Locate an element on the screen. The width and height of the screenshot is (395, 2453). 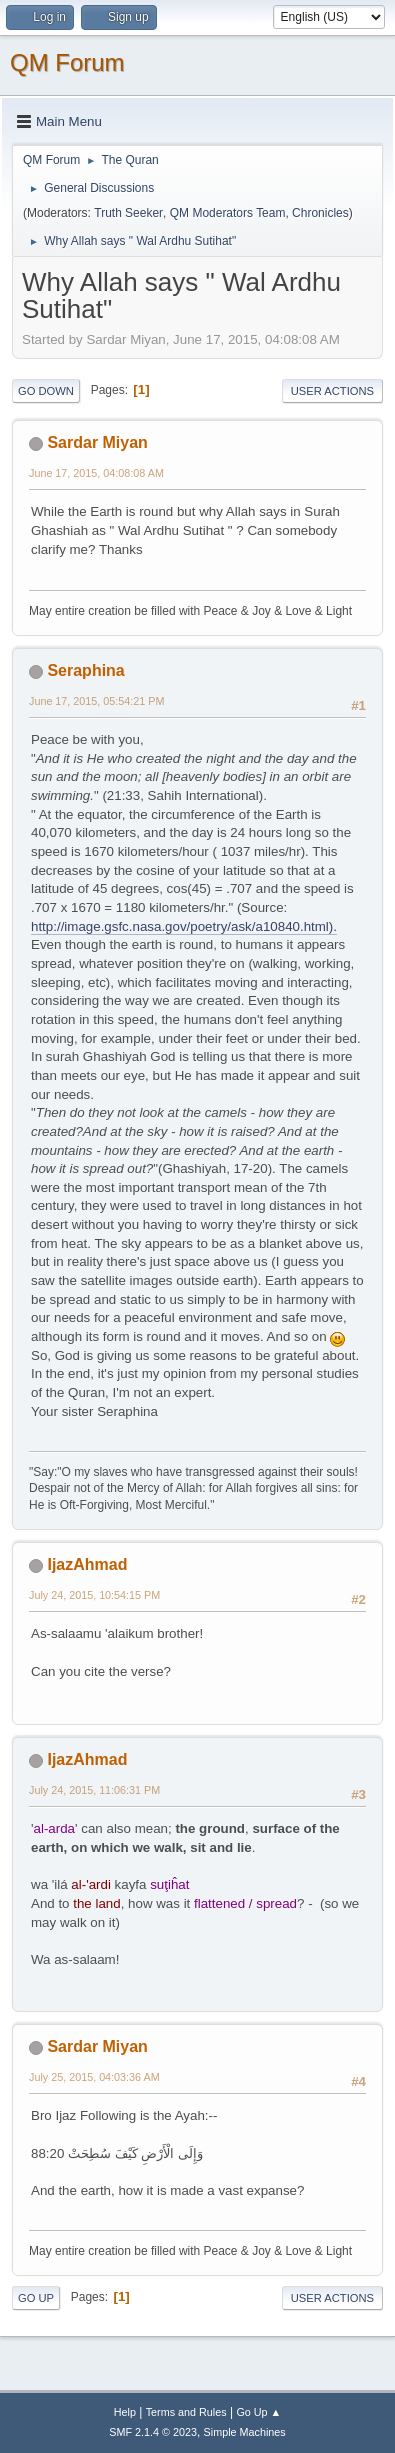
Help is located at coordinates (125, 2412).